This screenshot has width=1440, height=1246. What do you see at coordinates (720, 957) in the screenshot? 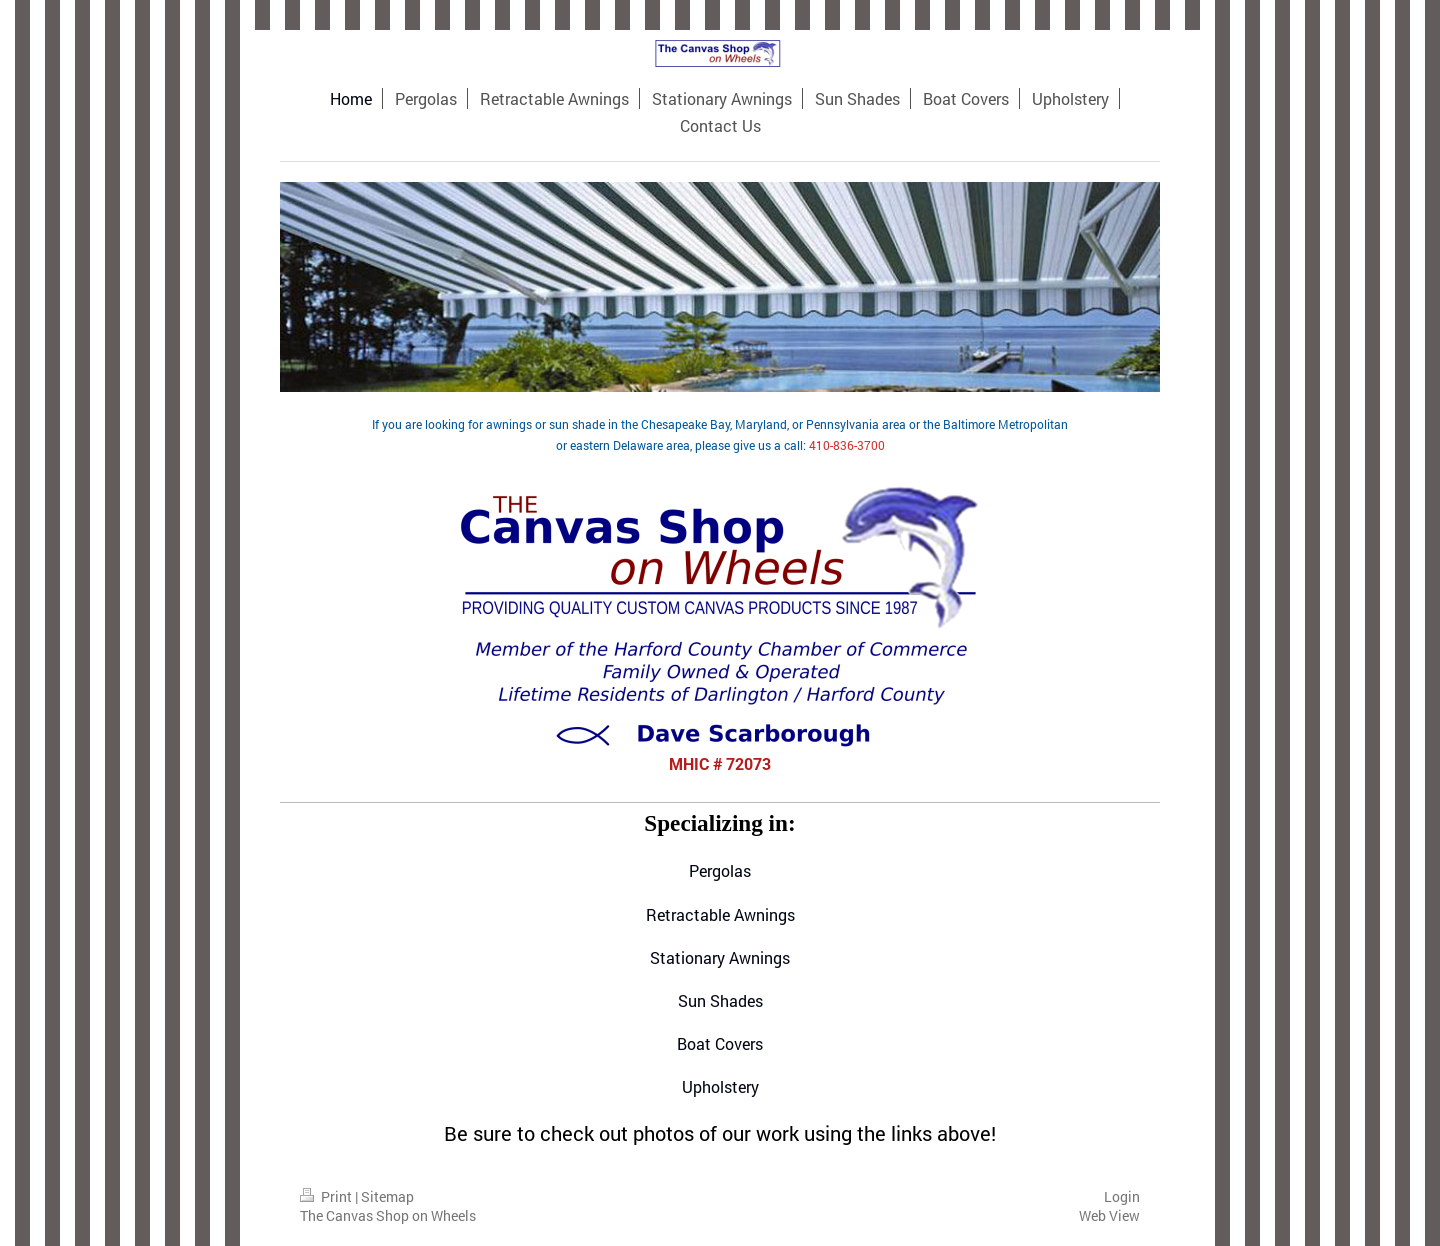
I see `Stationary Awnings` at bounding box center [720, 957].